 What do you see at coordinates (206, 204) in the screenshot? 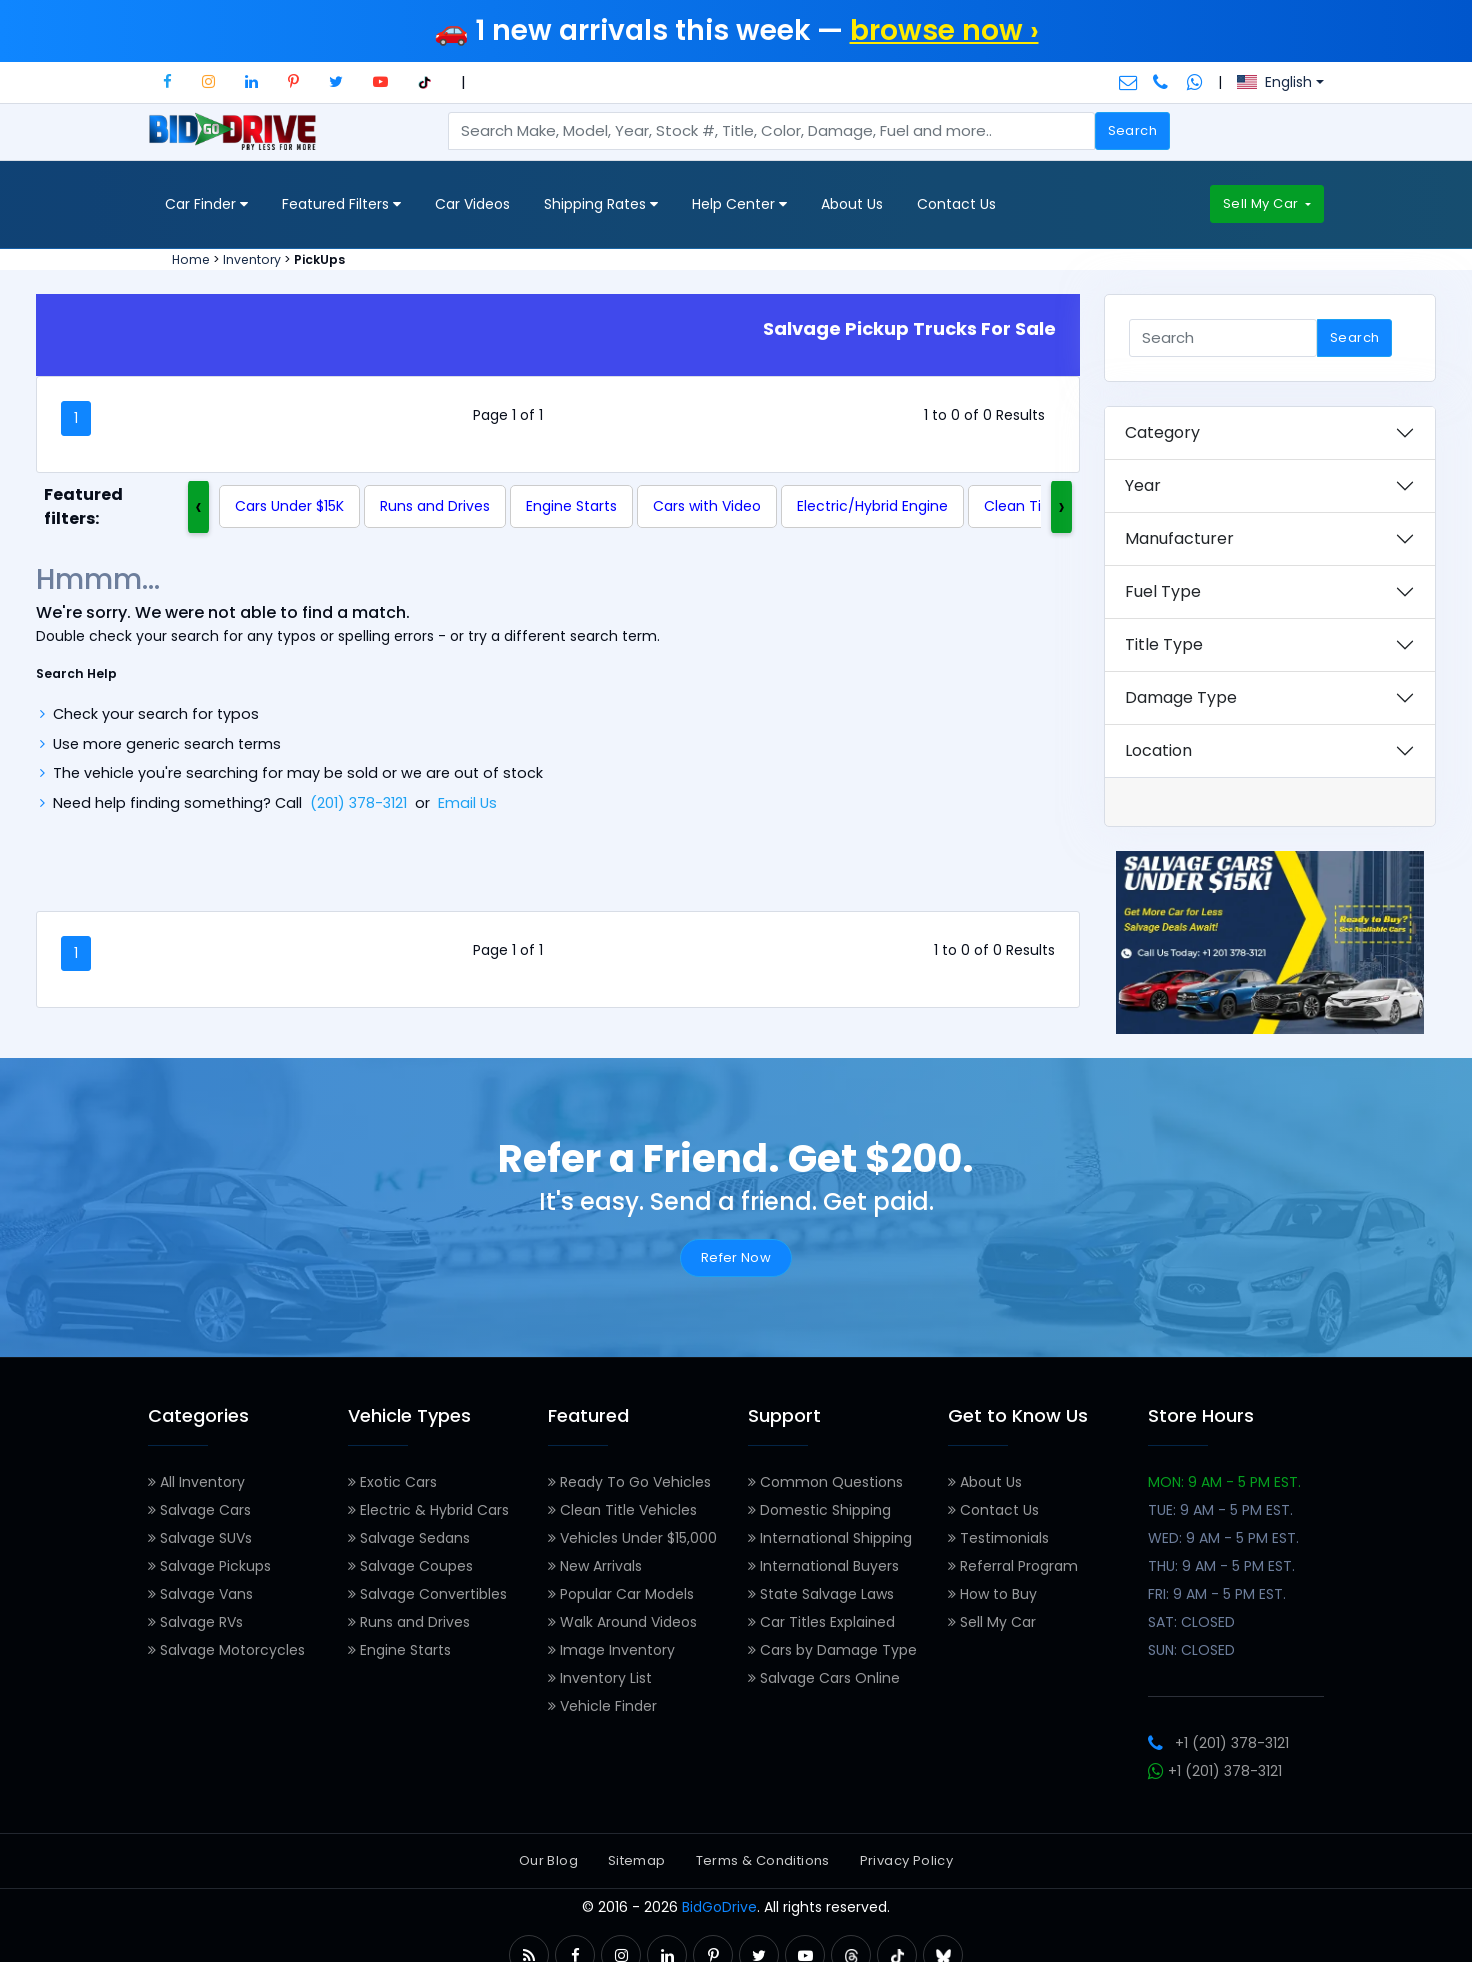
I see `Car Finder [button]` at bounding box center [206, 204].